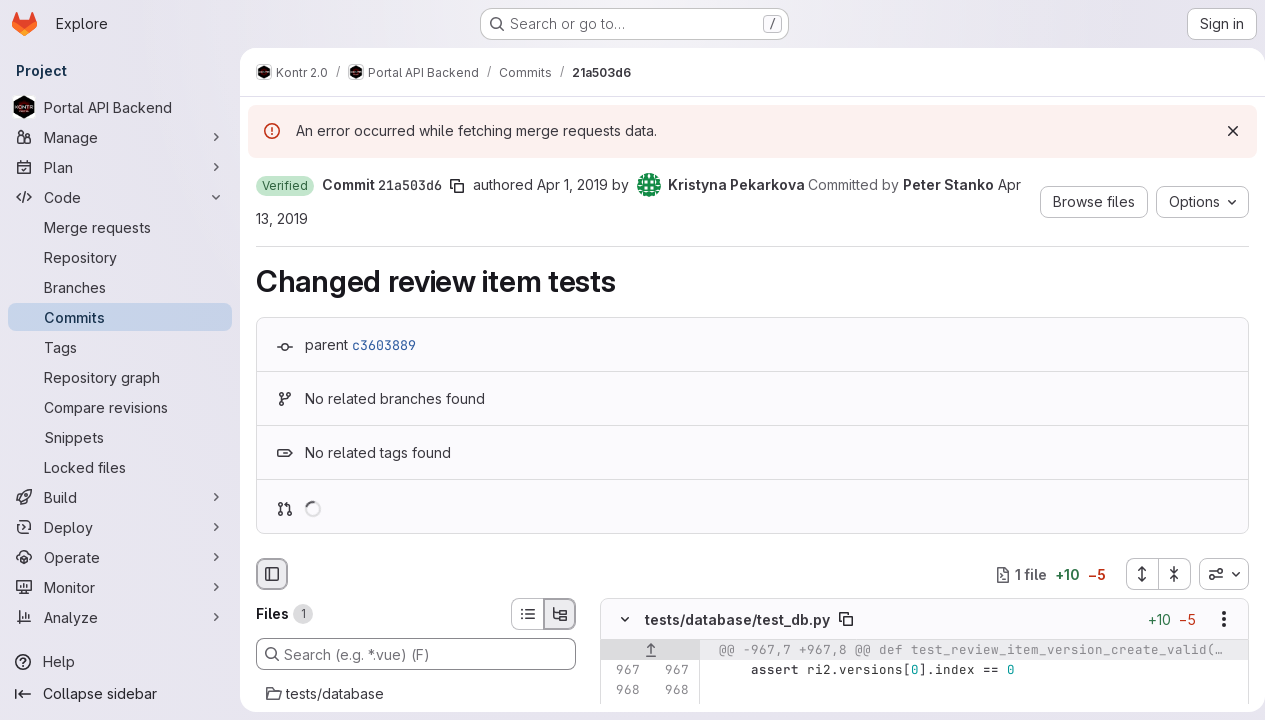  What do you see at coordinates (120, 257) in the screenshot?
I see `[Repository]` at bounding box center [120, 257].